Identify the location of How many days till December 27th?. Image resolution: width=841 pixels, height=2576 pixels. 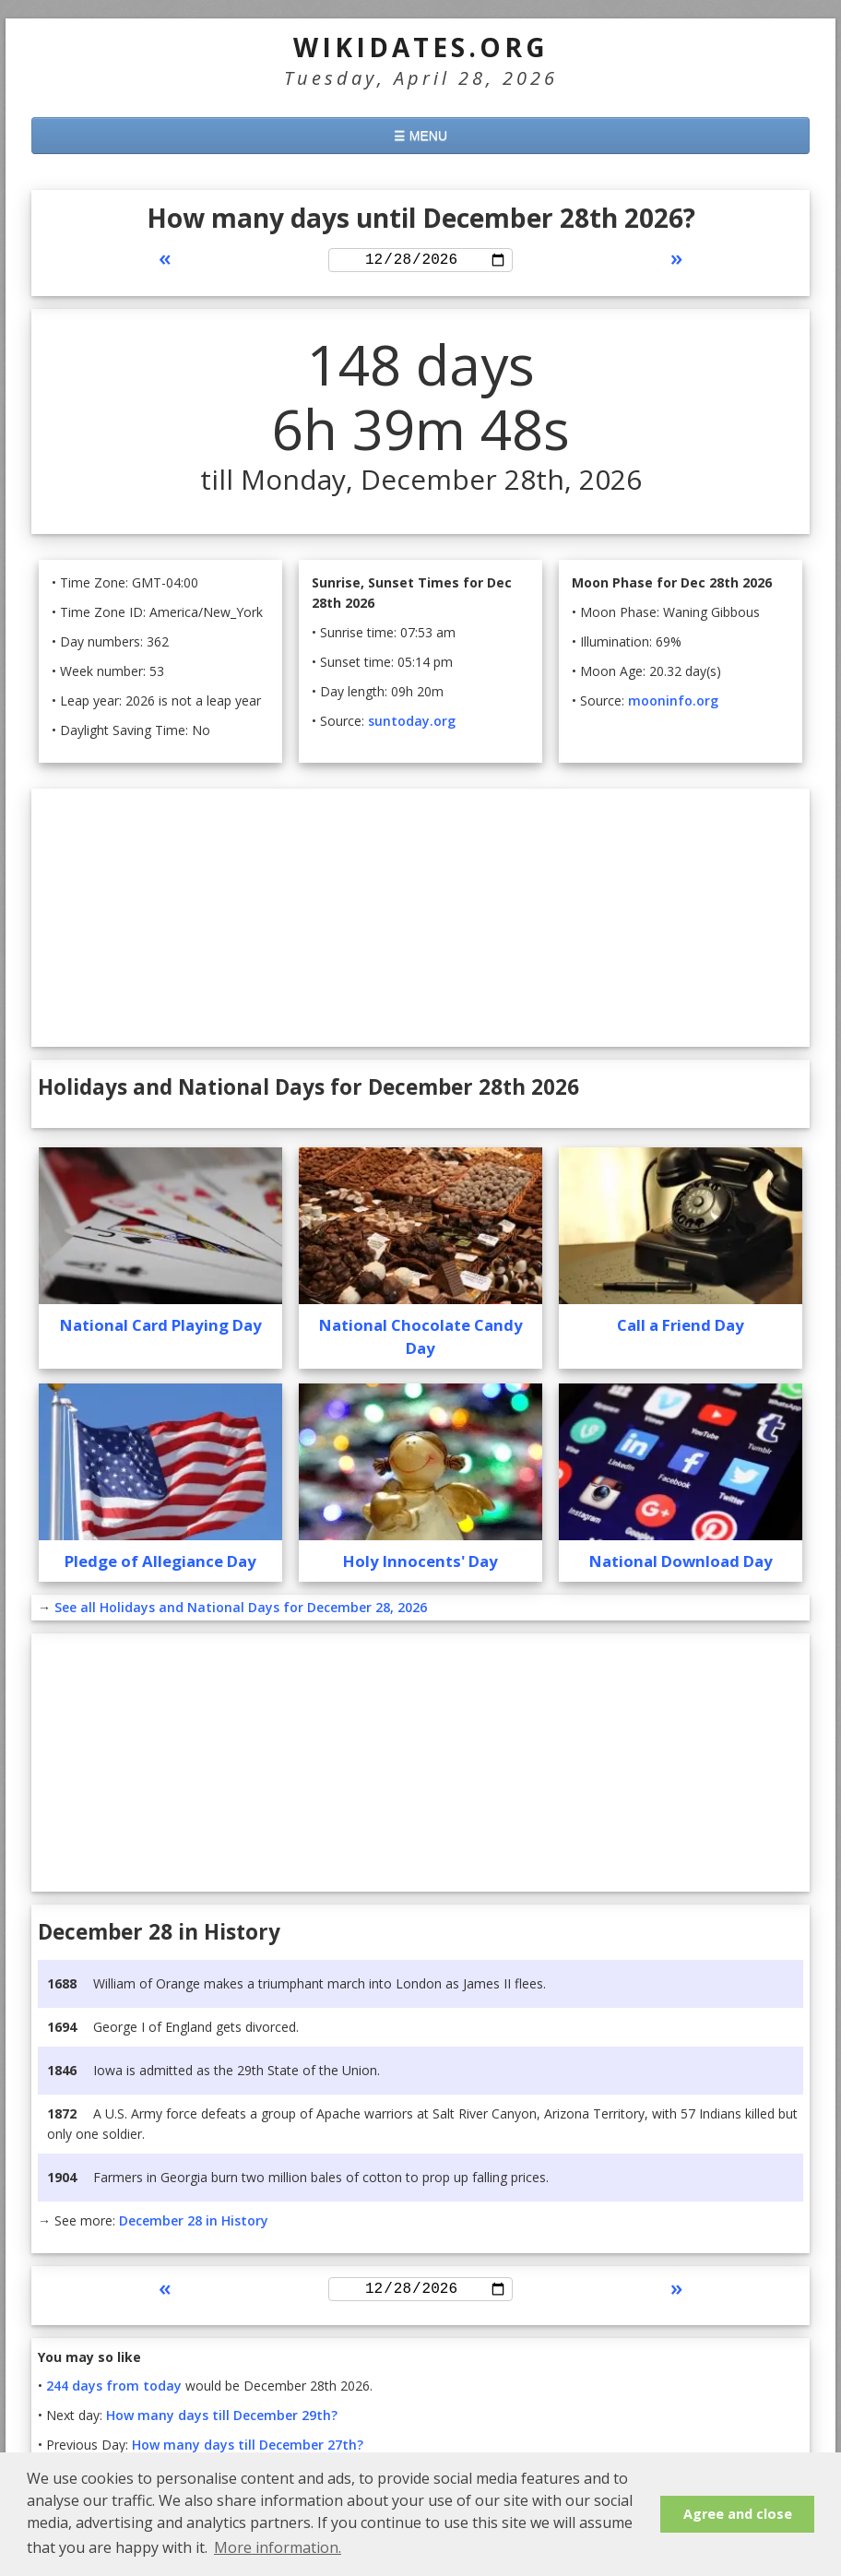
(247, 2451).